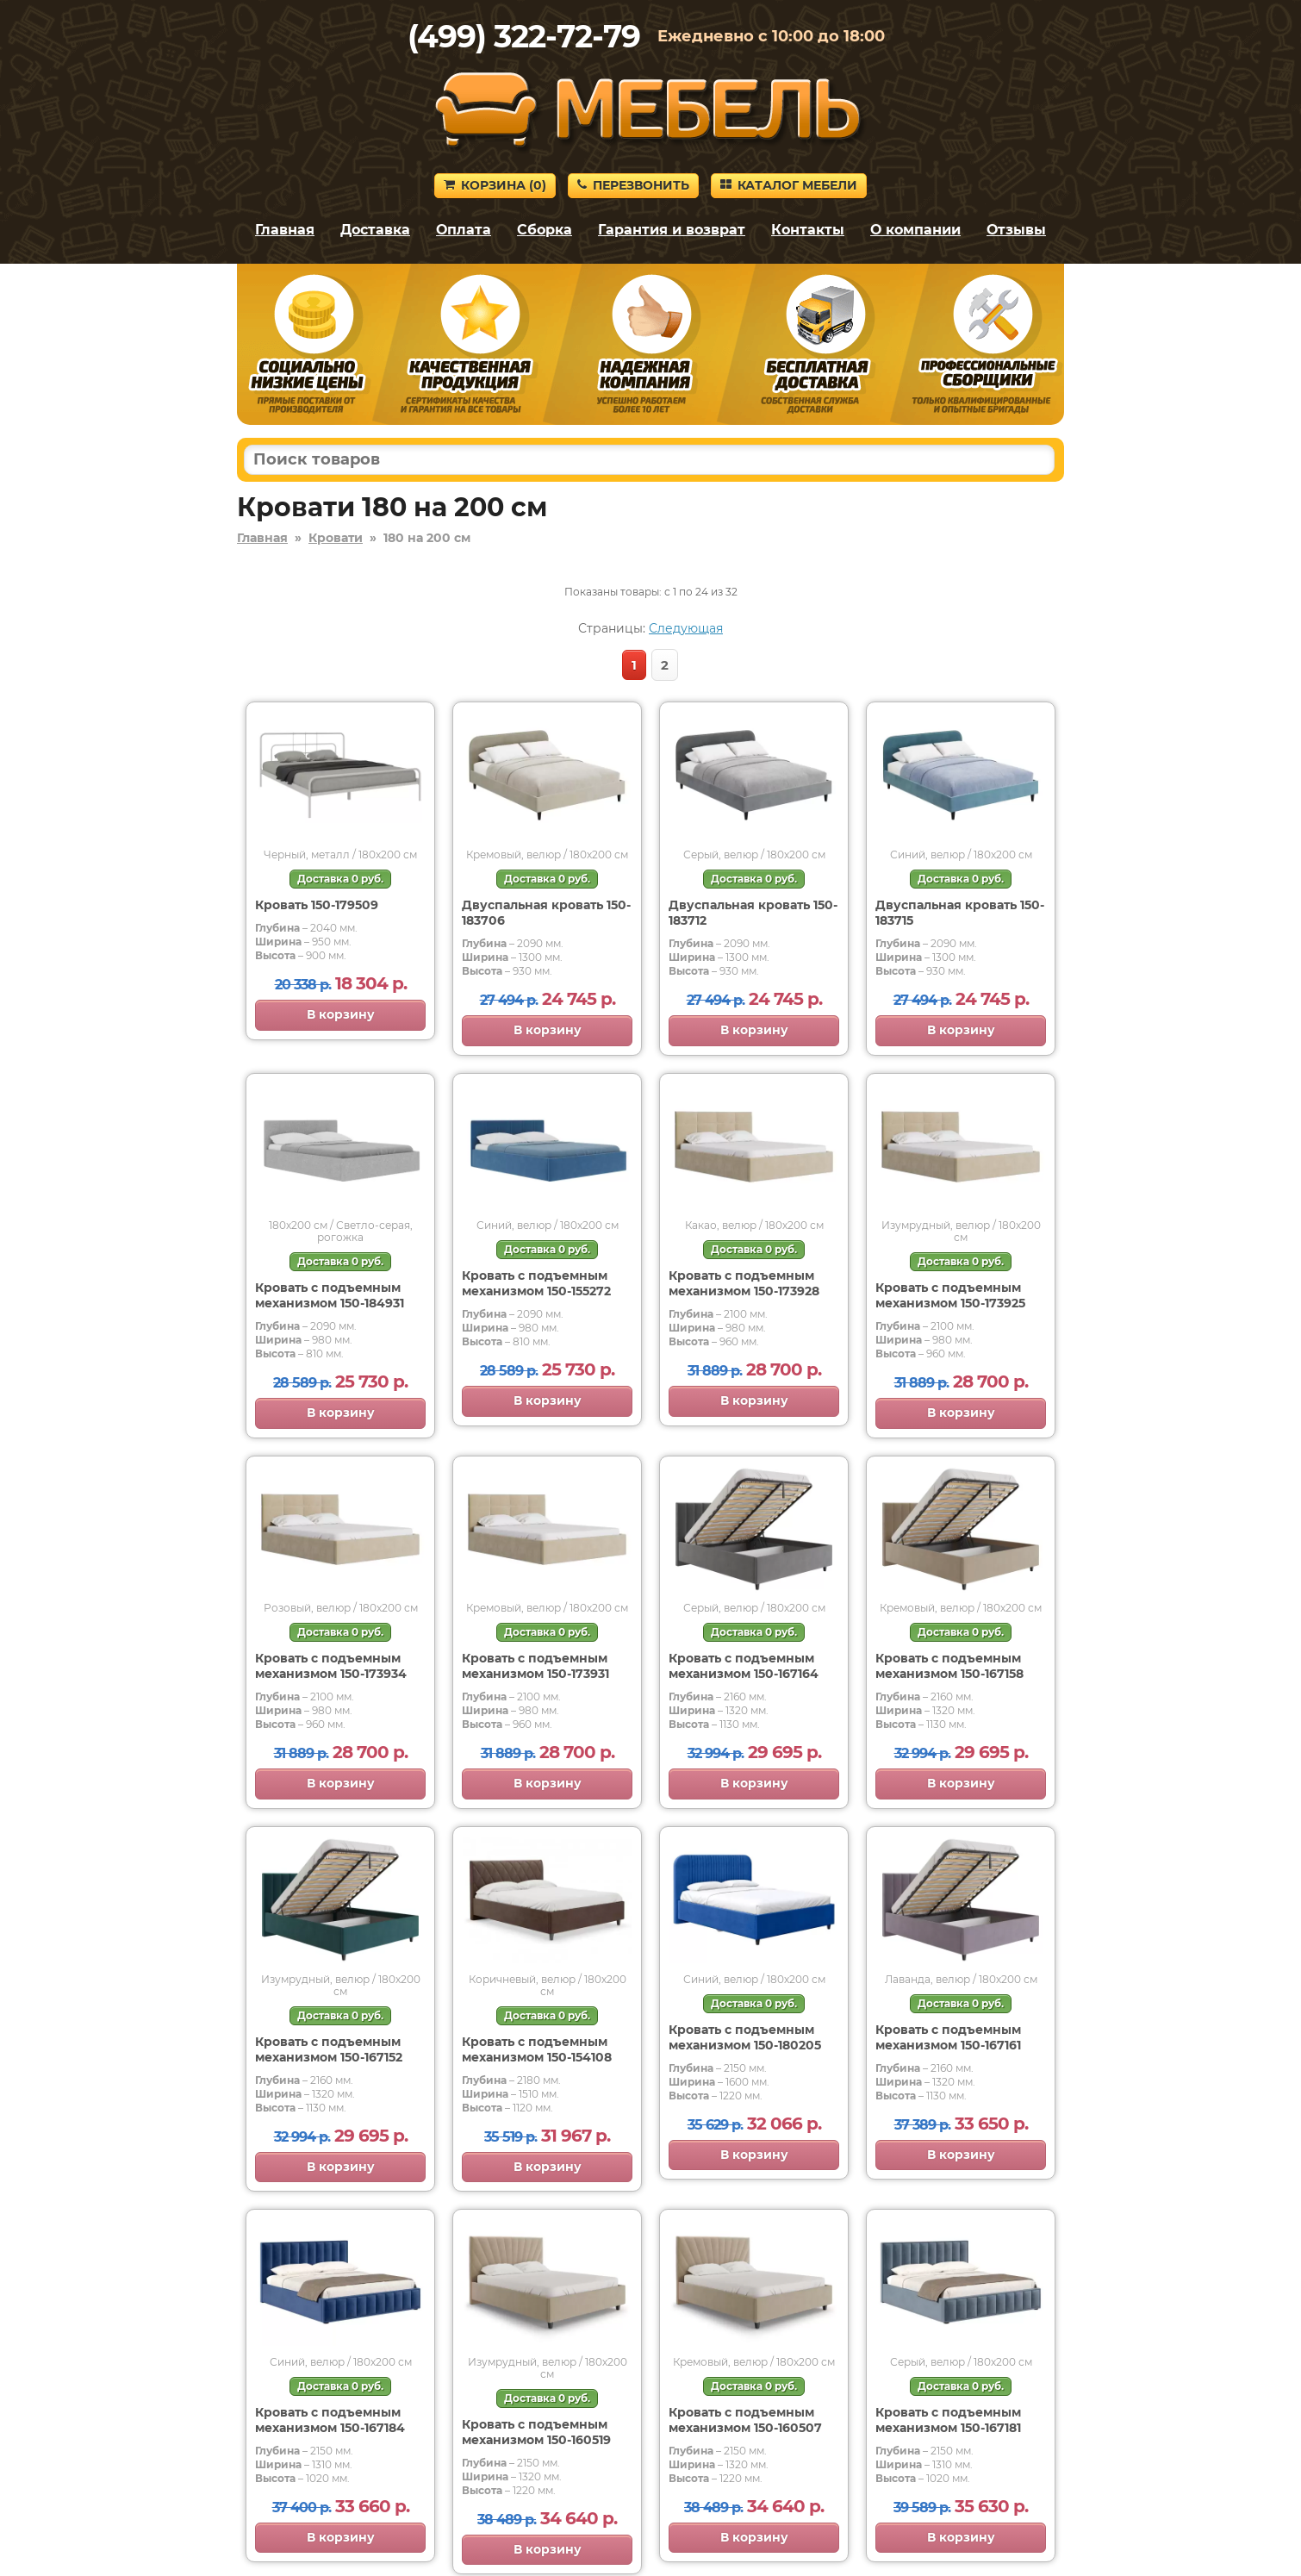 The height and width of the screenshot is (2576, 1301). Describe the element at coordinates (633, 185) in the screenshot. I see `Перезвонить` at that location.